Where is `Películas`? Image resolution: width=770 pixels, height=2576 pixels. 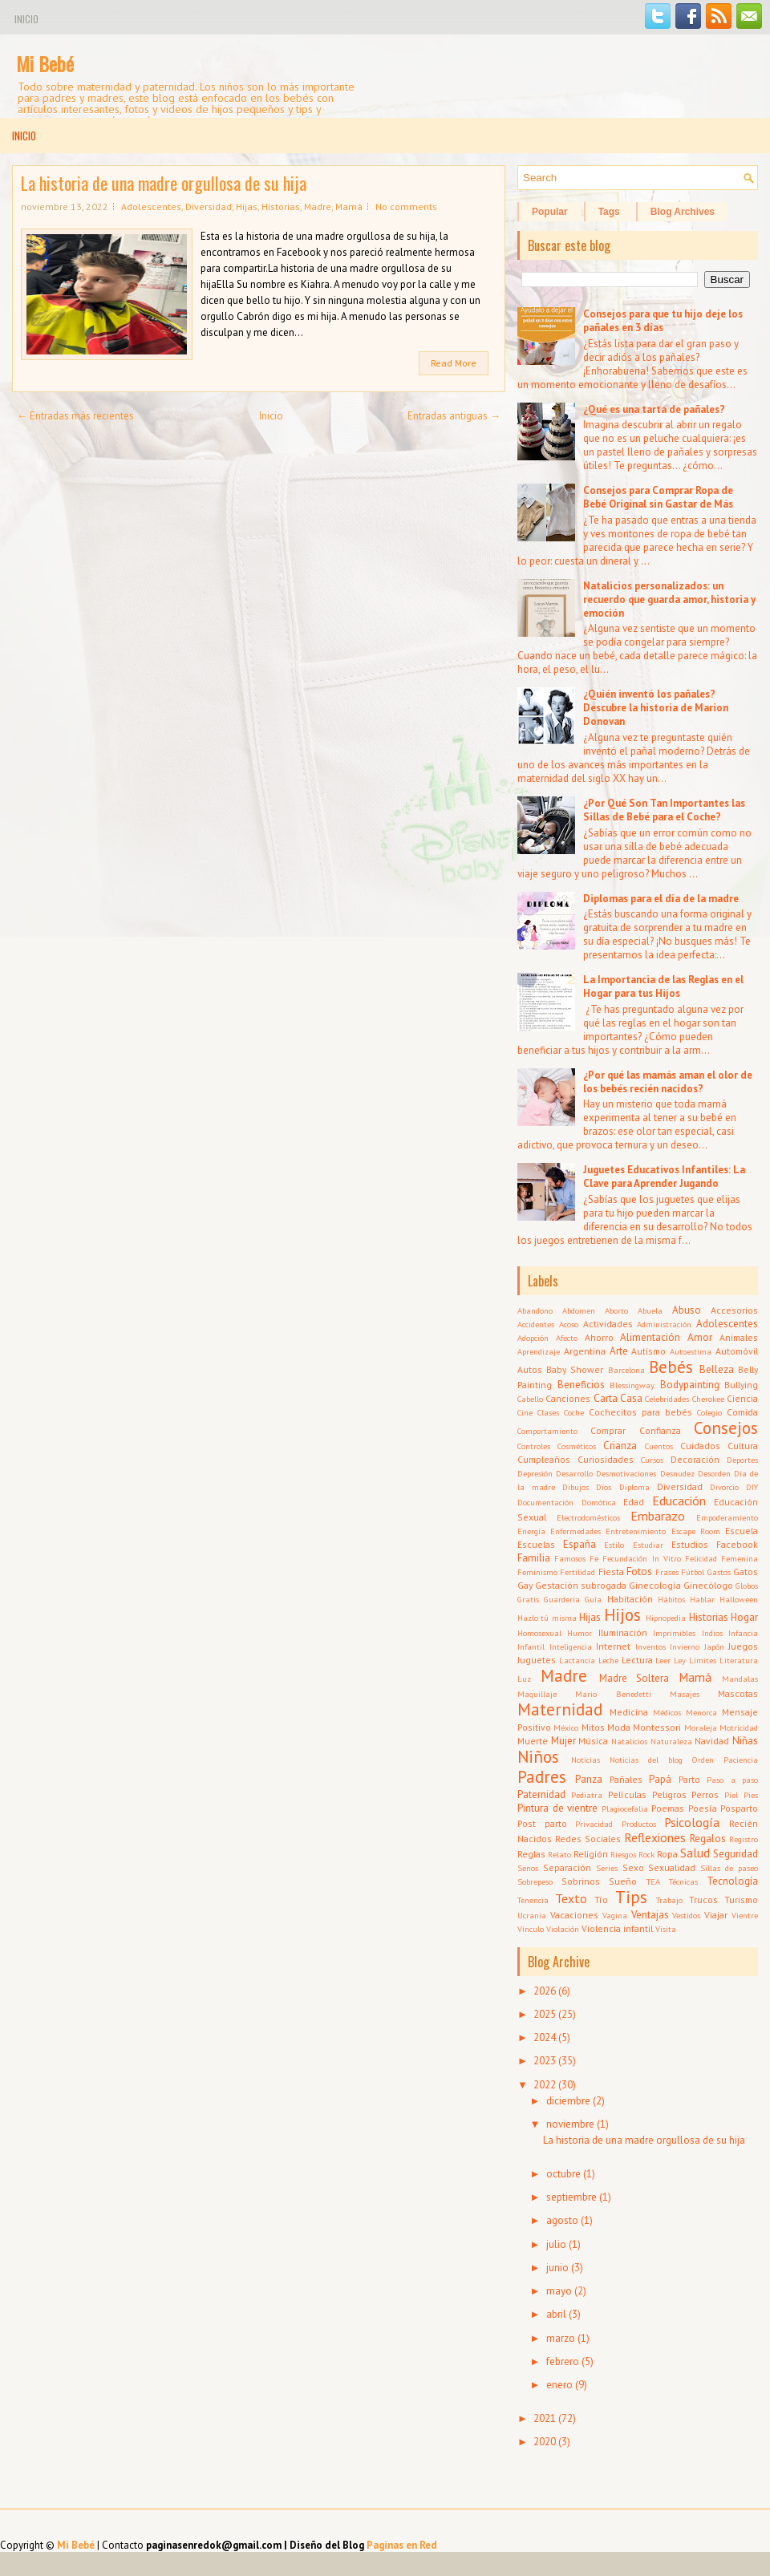 Películas is located at coordinates (627, 1794).